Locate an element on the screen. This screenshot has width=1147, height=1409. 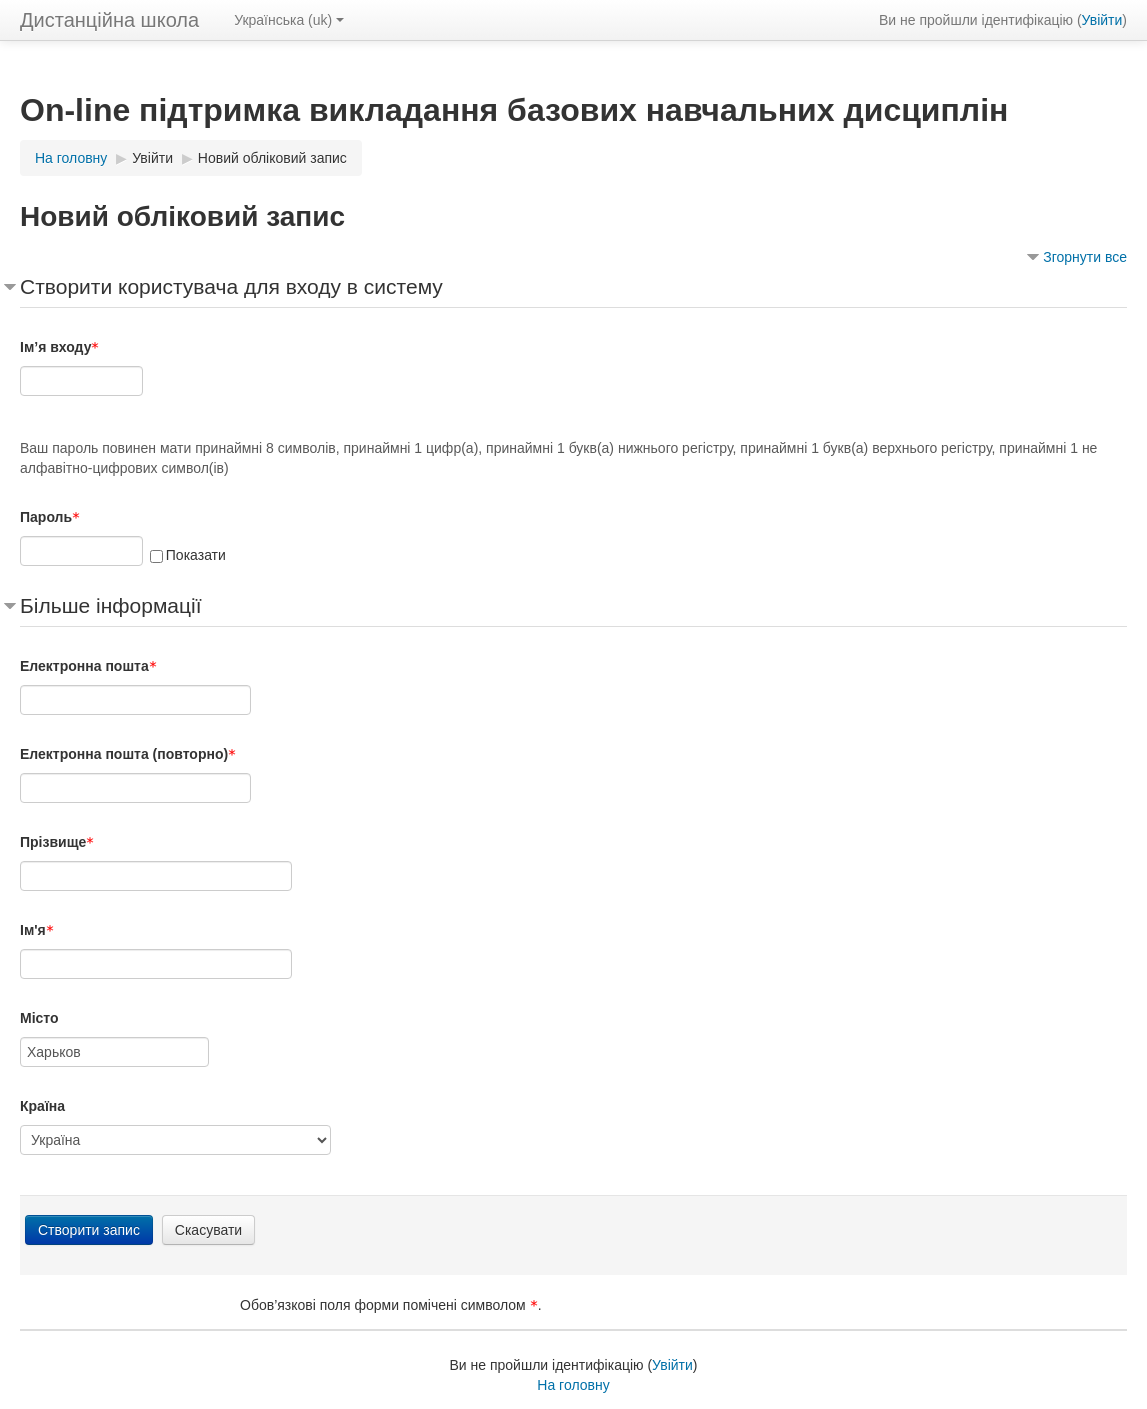
Країна is located at coordinates (42, 1106).